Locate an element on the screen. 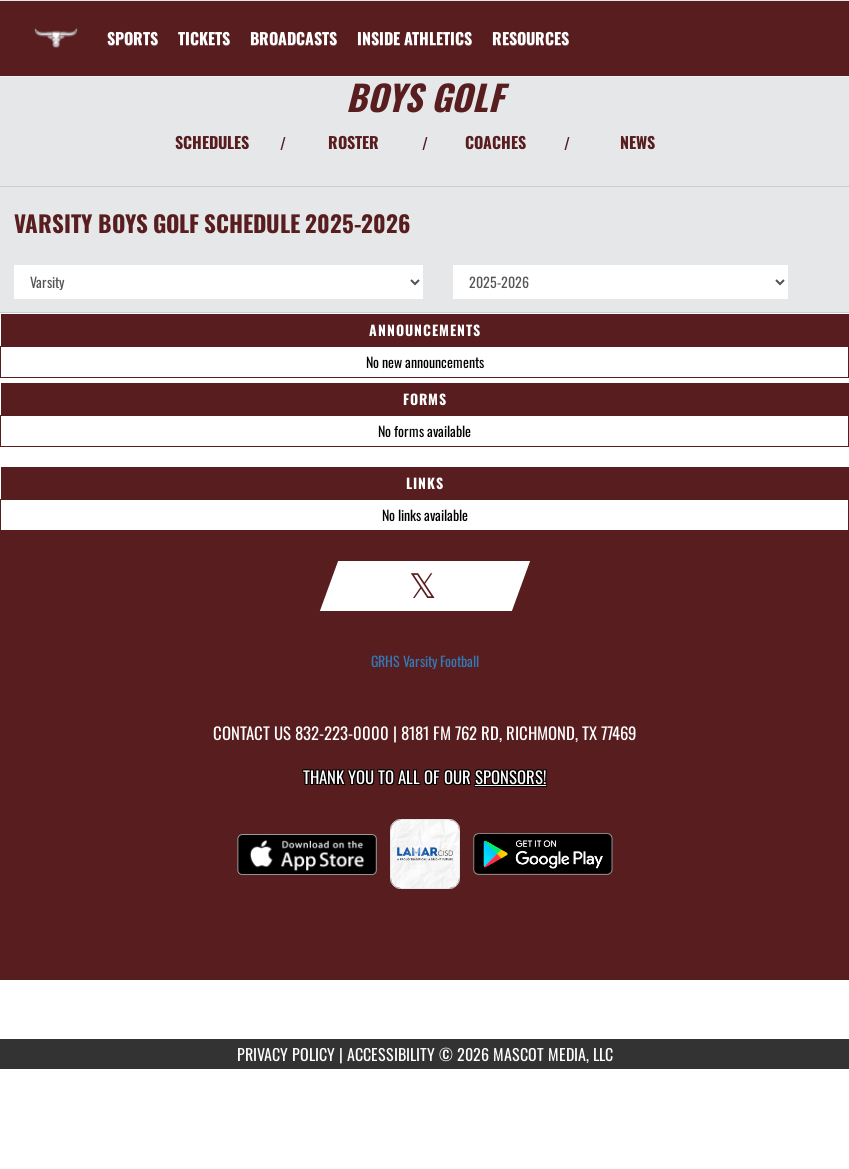 This screenshot has width=849, height=1169. RESOURCES [menuitem] is located at coordinates (530, 38).